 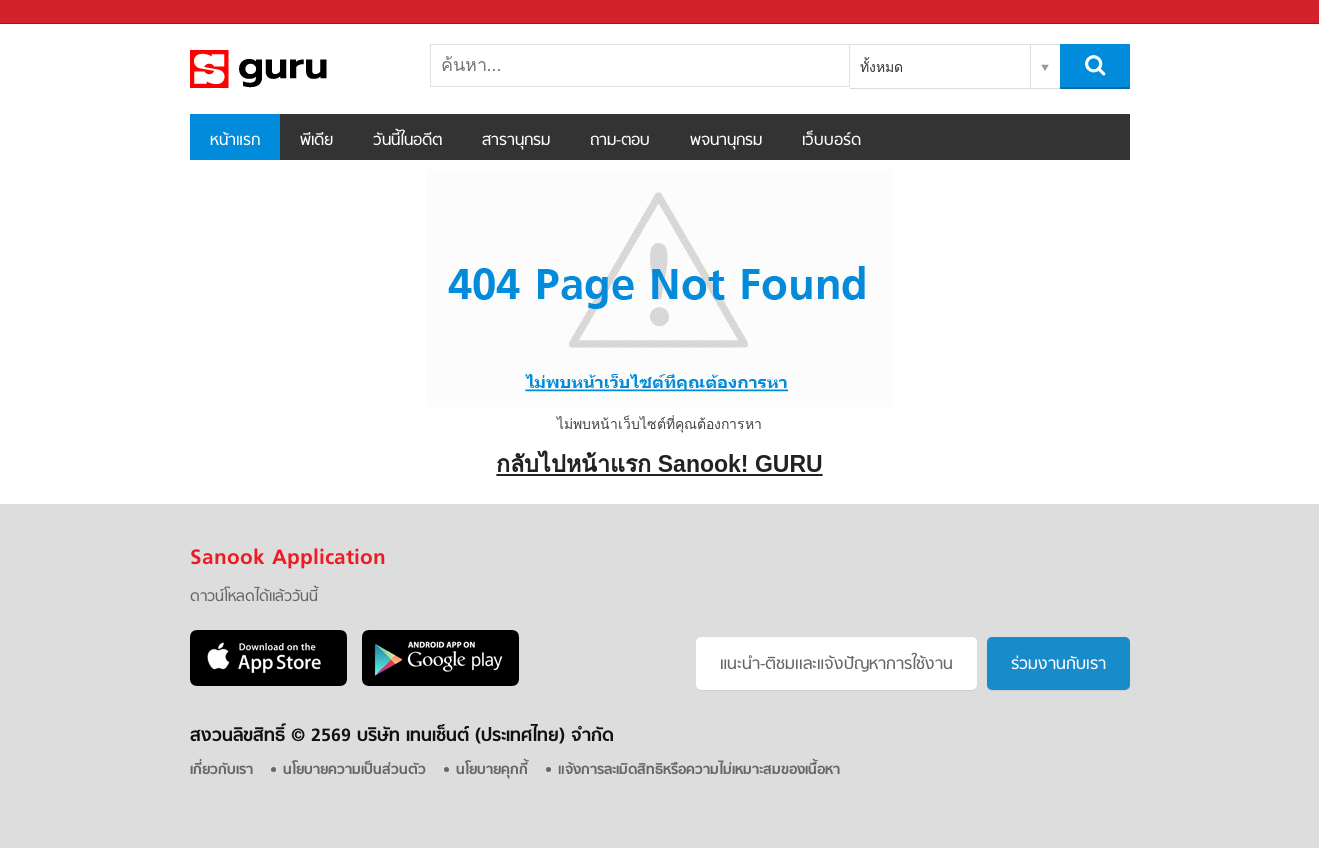 What do you see at coordinates (492, 770) in the screenshot?
I see `นโยบายคุกกี้` at bounding box center [492, 770].